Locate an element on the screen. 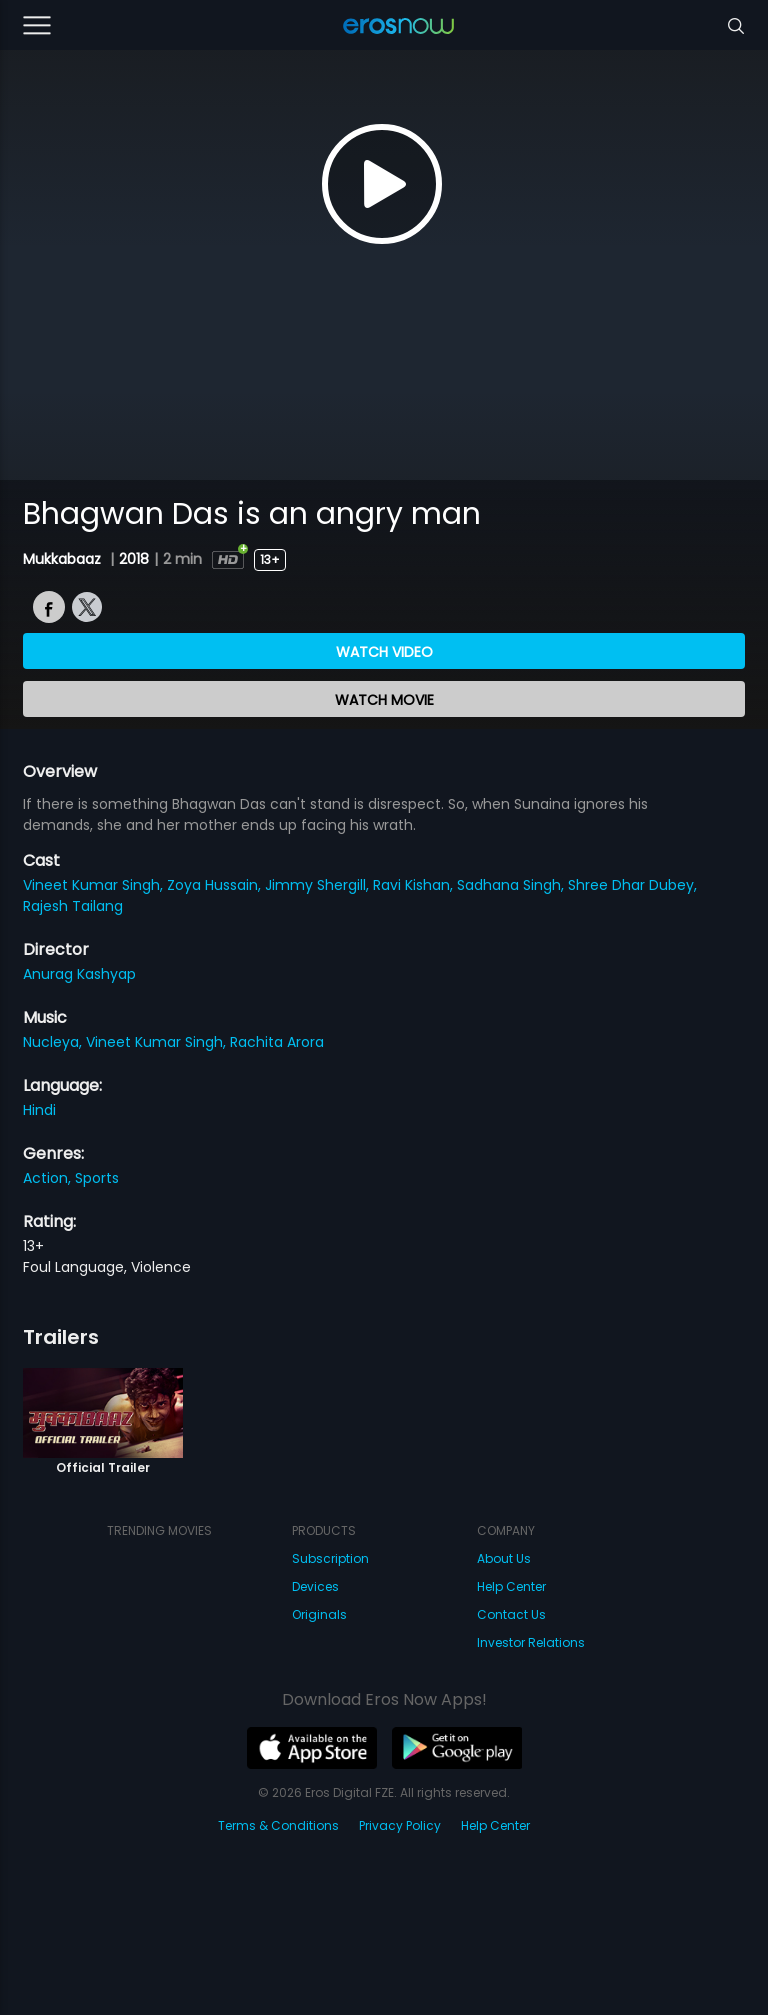 The image size is (768, 2015). Hindi is located at coordinates (39, 1110).